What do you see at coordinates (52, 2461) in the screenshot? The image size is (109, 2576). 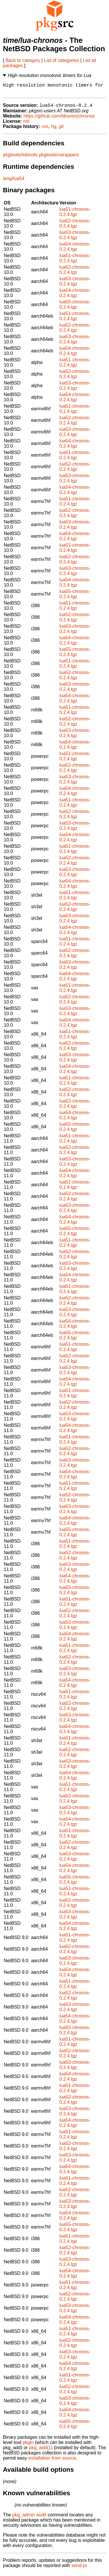 I see `installation from source` at bounding box center [52, 2461].